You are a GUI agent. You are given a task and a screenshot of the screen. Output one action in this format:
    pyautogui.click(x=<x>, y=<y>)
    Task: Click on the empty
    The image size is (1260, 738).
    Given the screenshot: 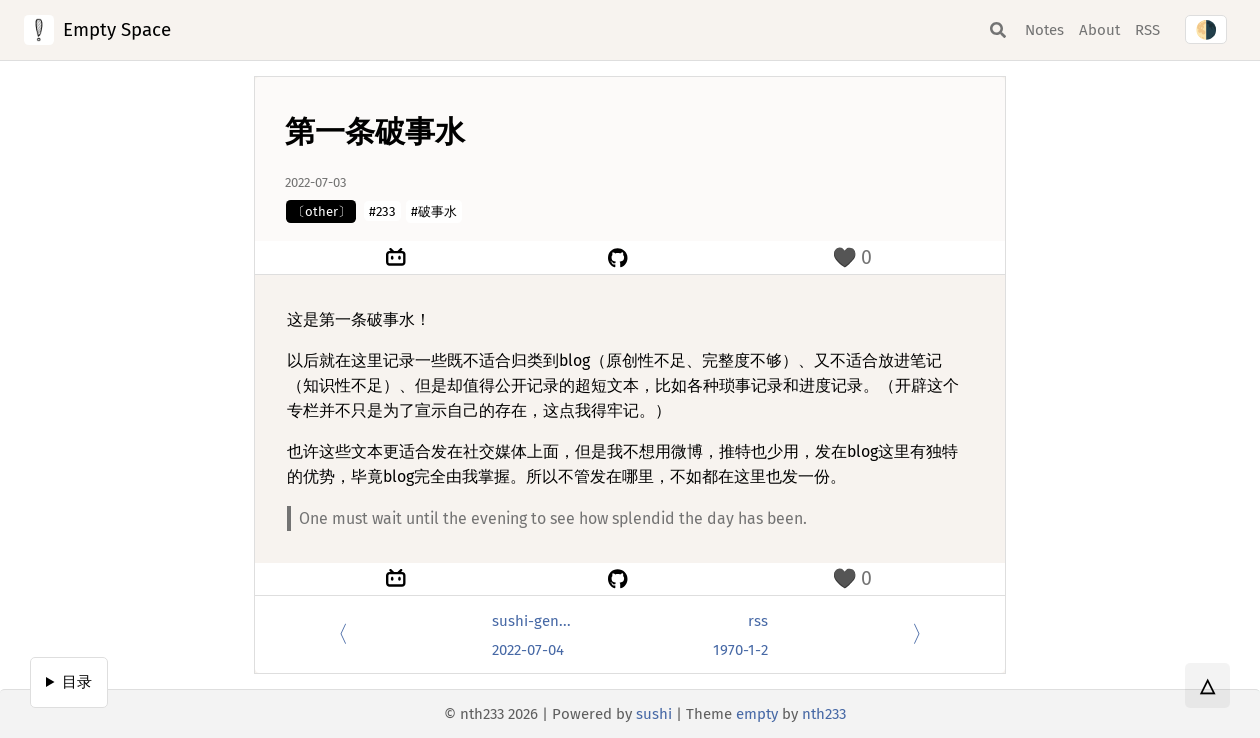 What is the action you would take?
    pyautogui.click(x=757, y=714)
    